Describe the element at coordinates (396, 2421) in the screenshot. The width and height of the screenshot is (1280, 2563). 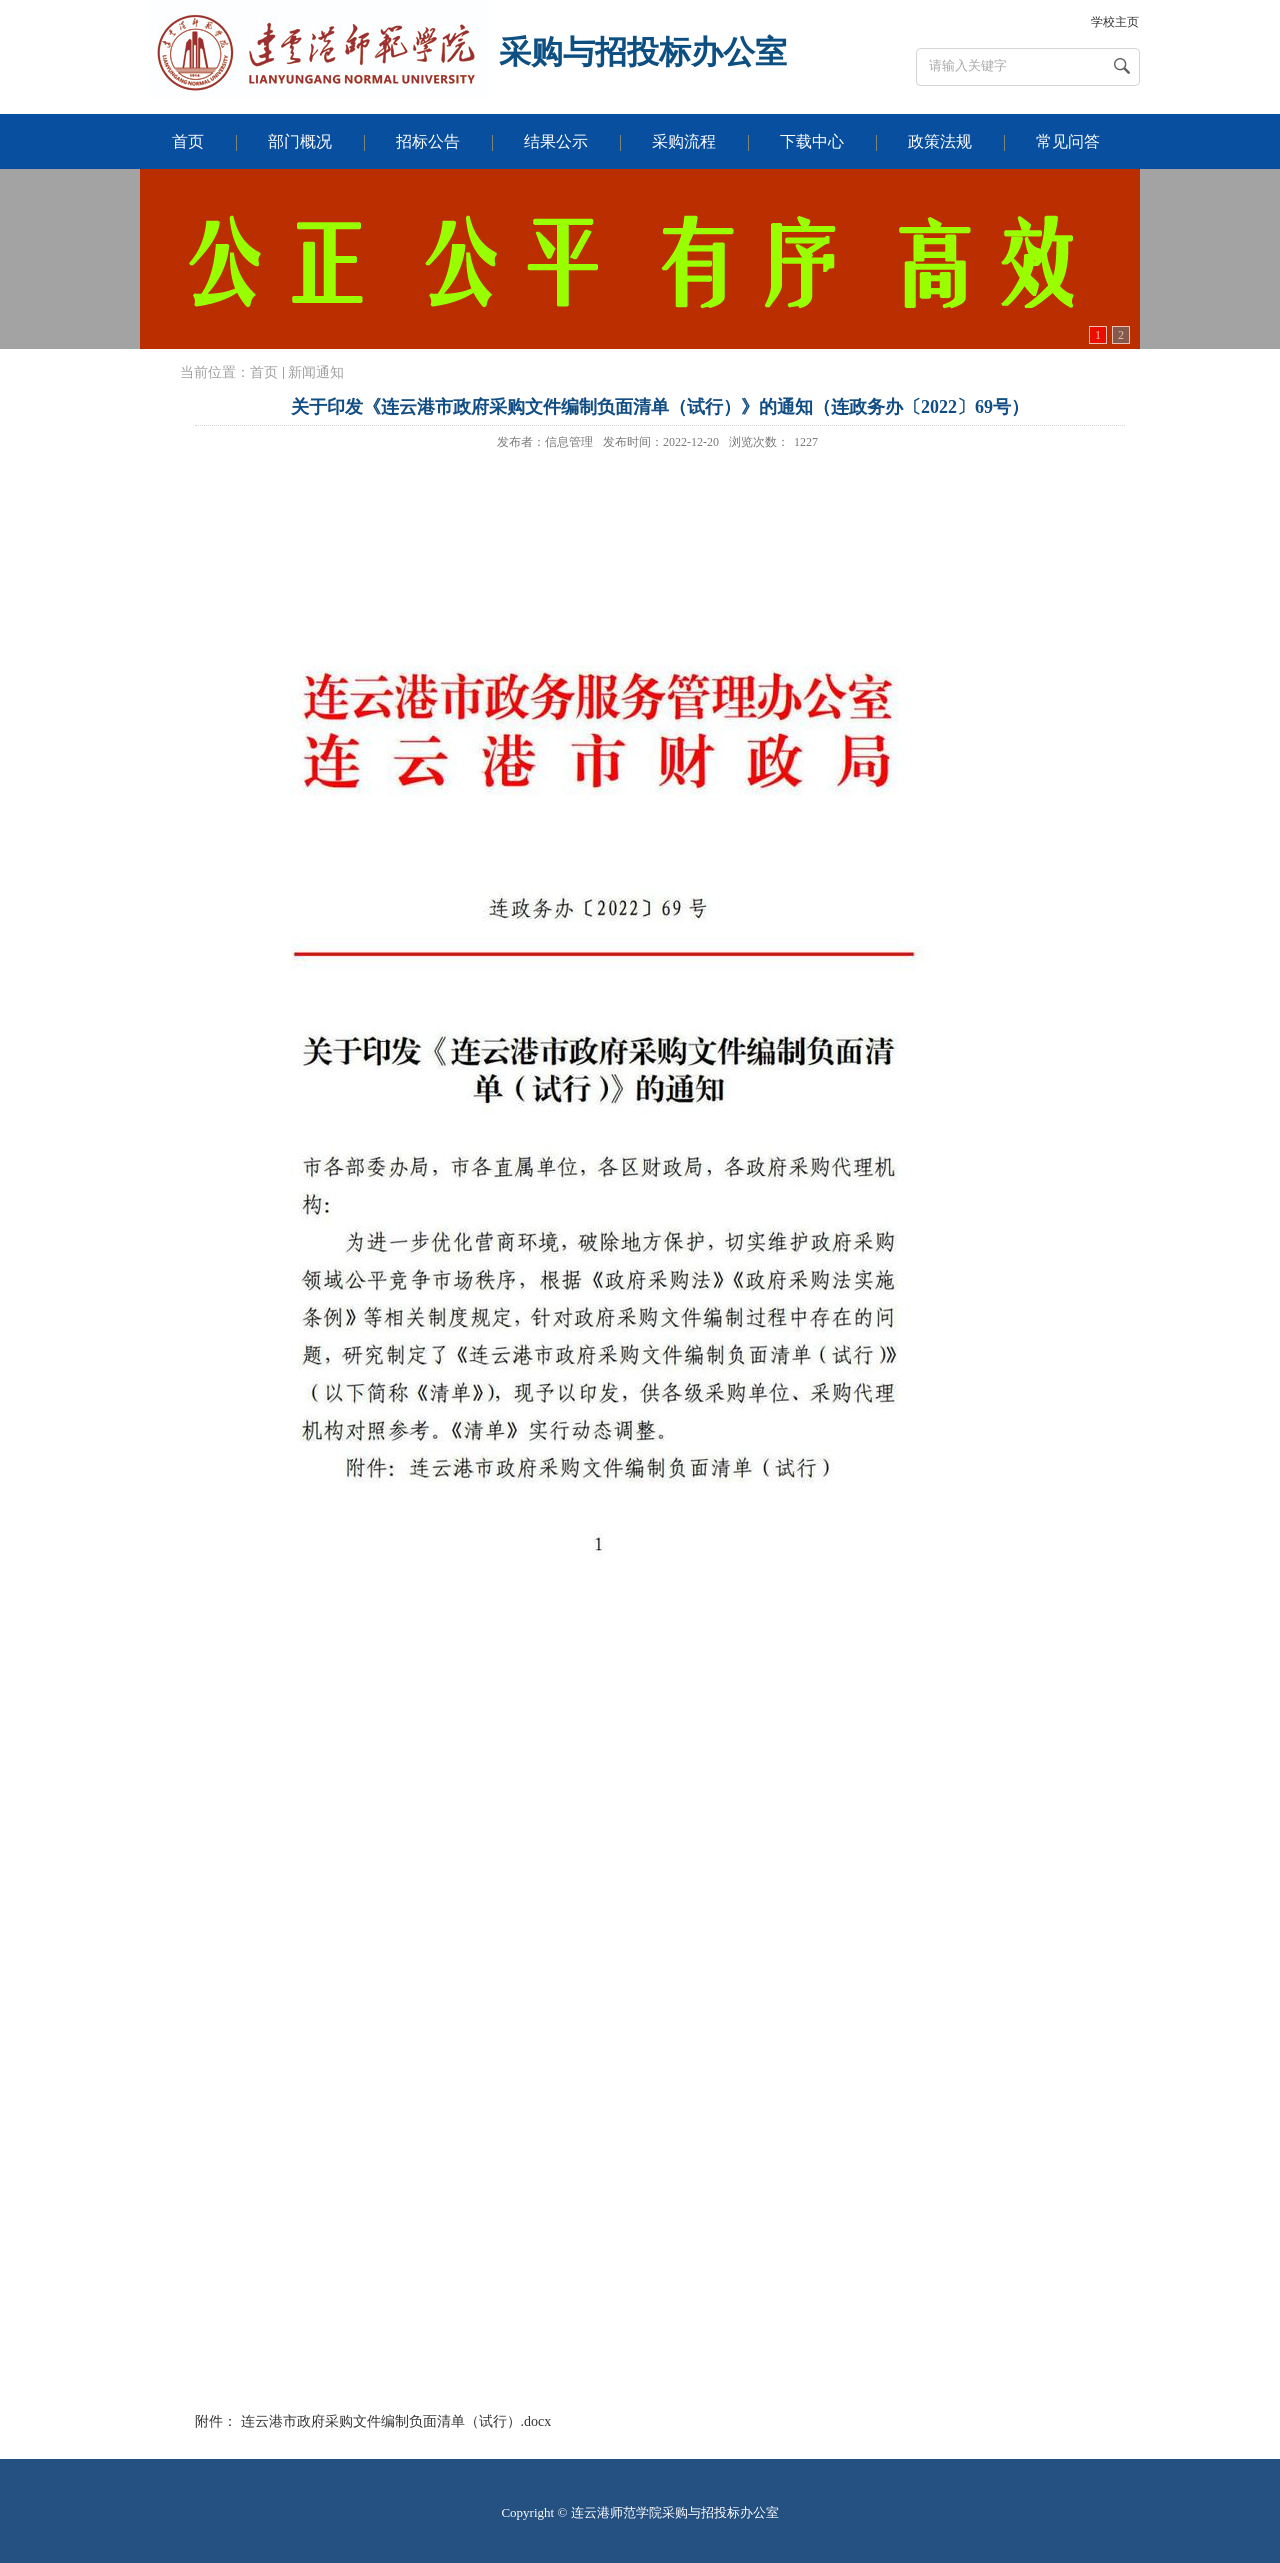
I see `连云港市政府采购文件编制负面清单（试行）.docx` at that location.